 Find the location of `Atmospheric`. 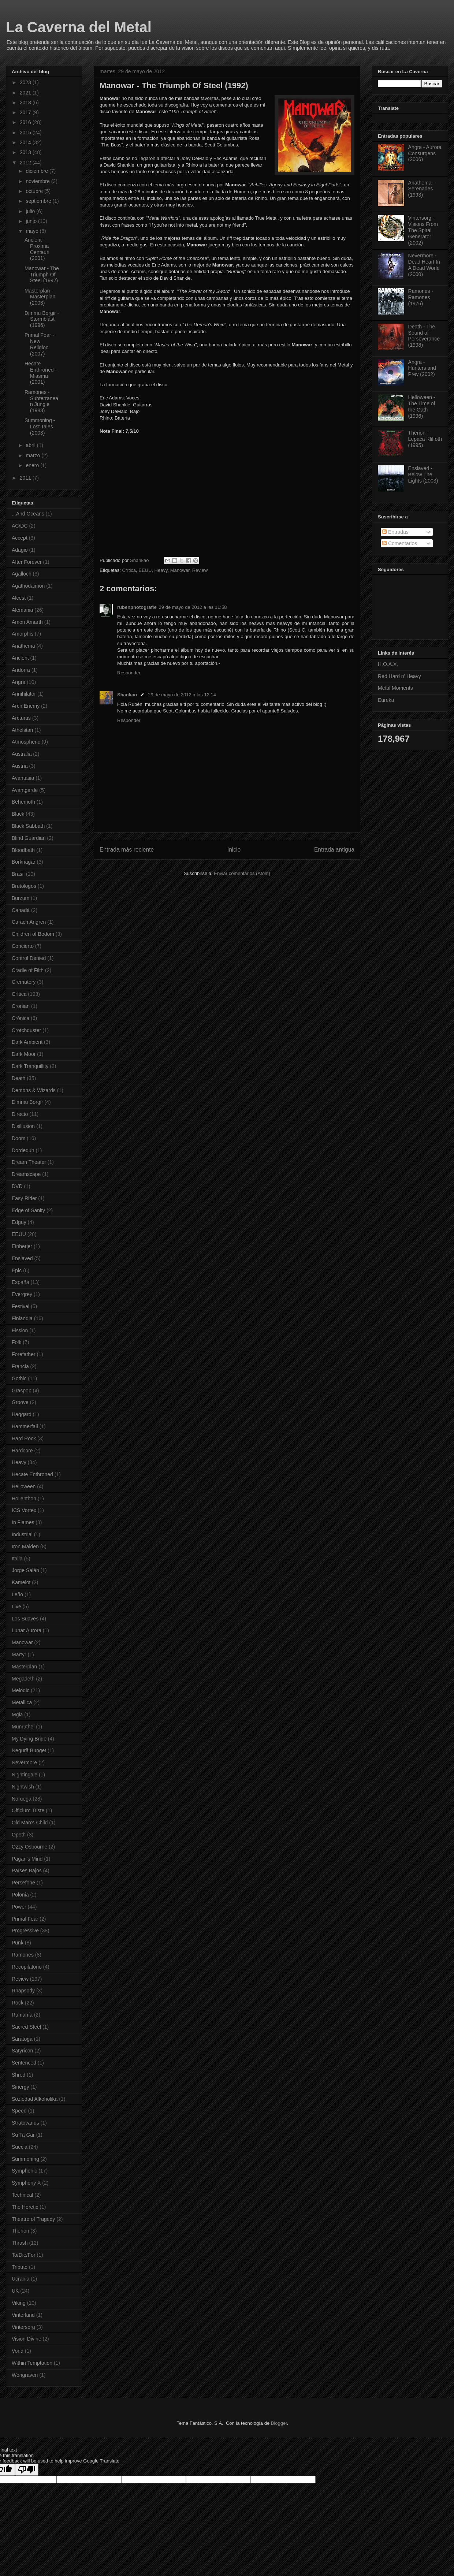

Atmospheric is located at coordinates (26, 742).